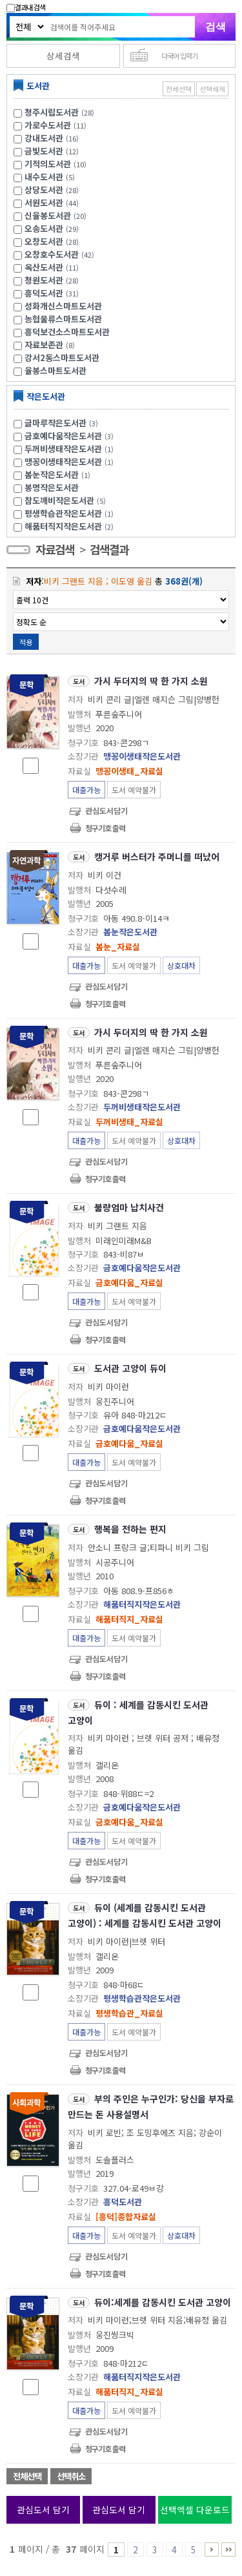 This screenshot has height=2576, width=242. What do you see at coordinates (67, 500) in the screenshot?
I see `참도깨비작은도서관` at bounding box center [67, 500].